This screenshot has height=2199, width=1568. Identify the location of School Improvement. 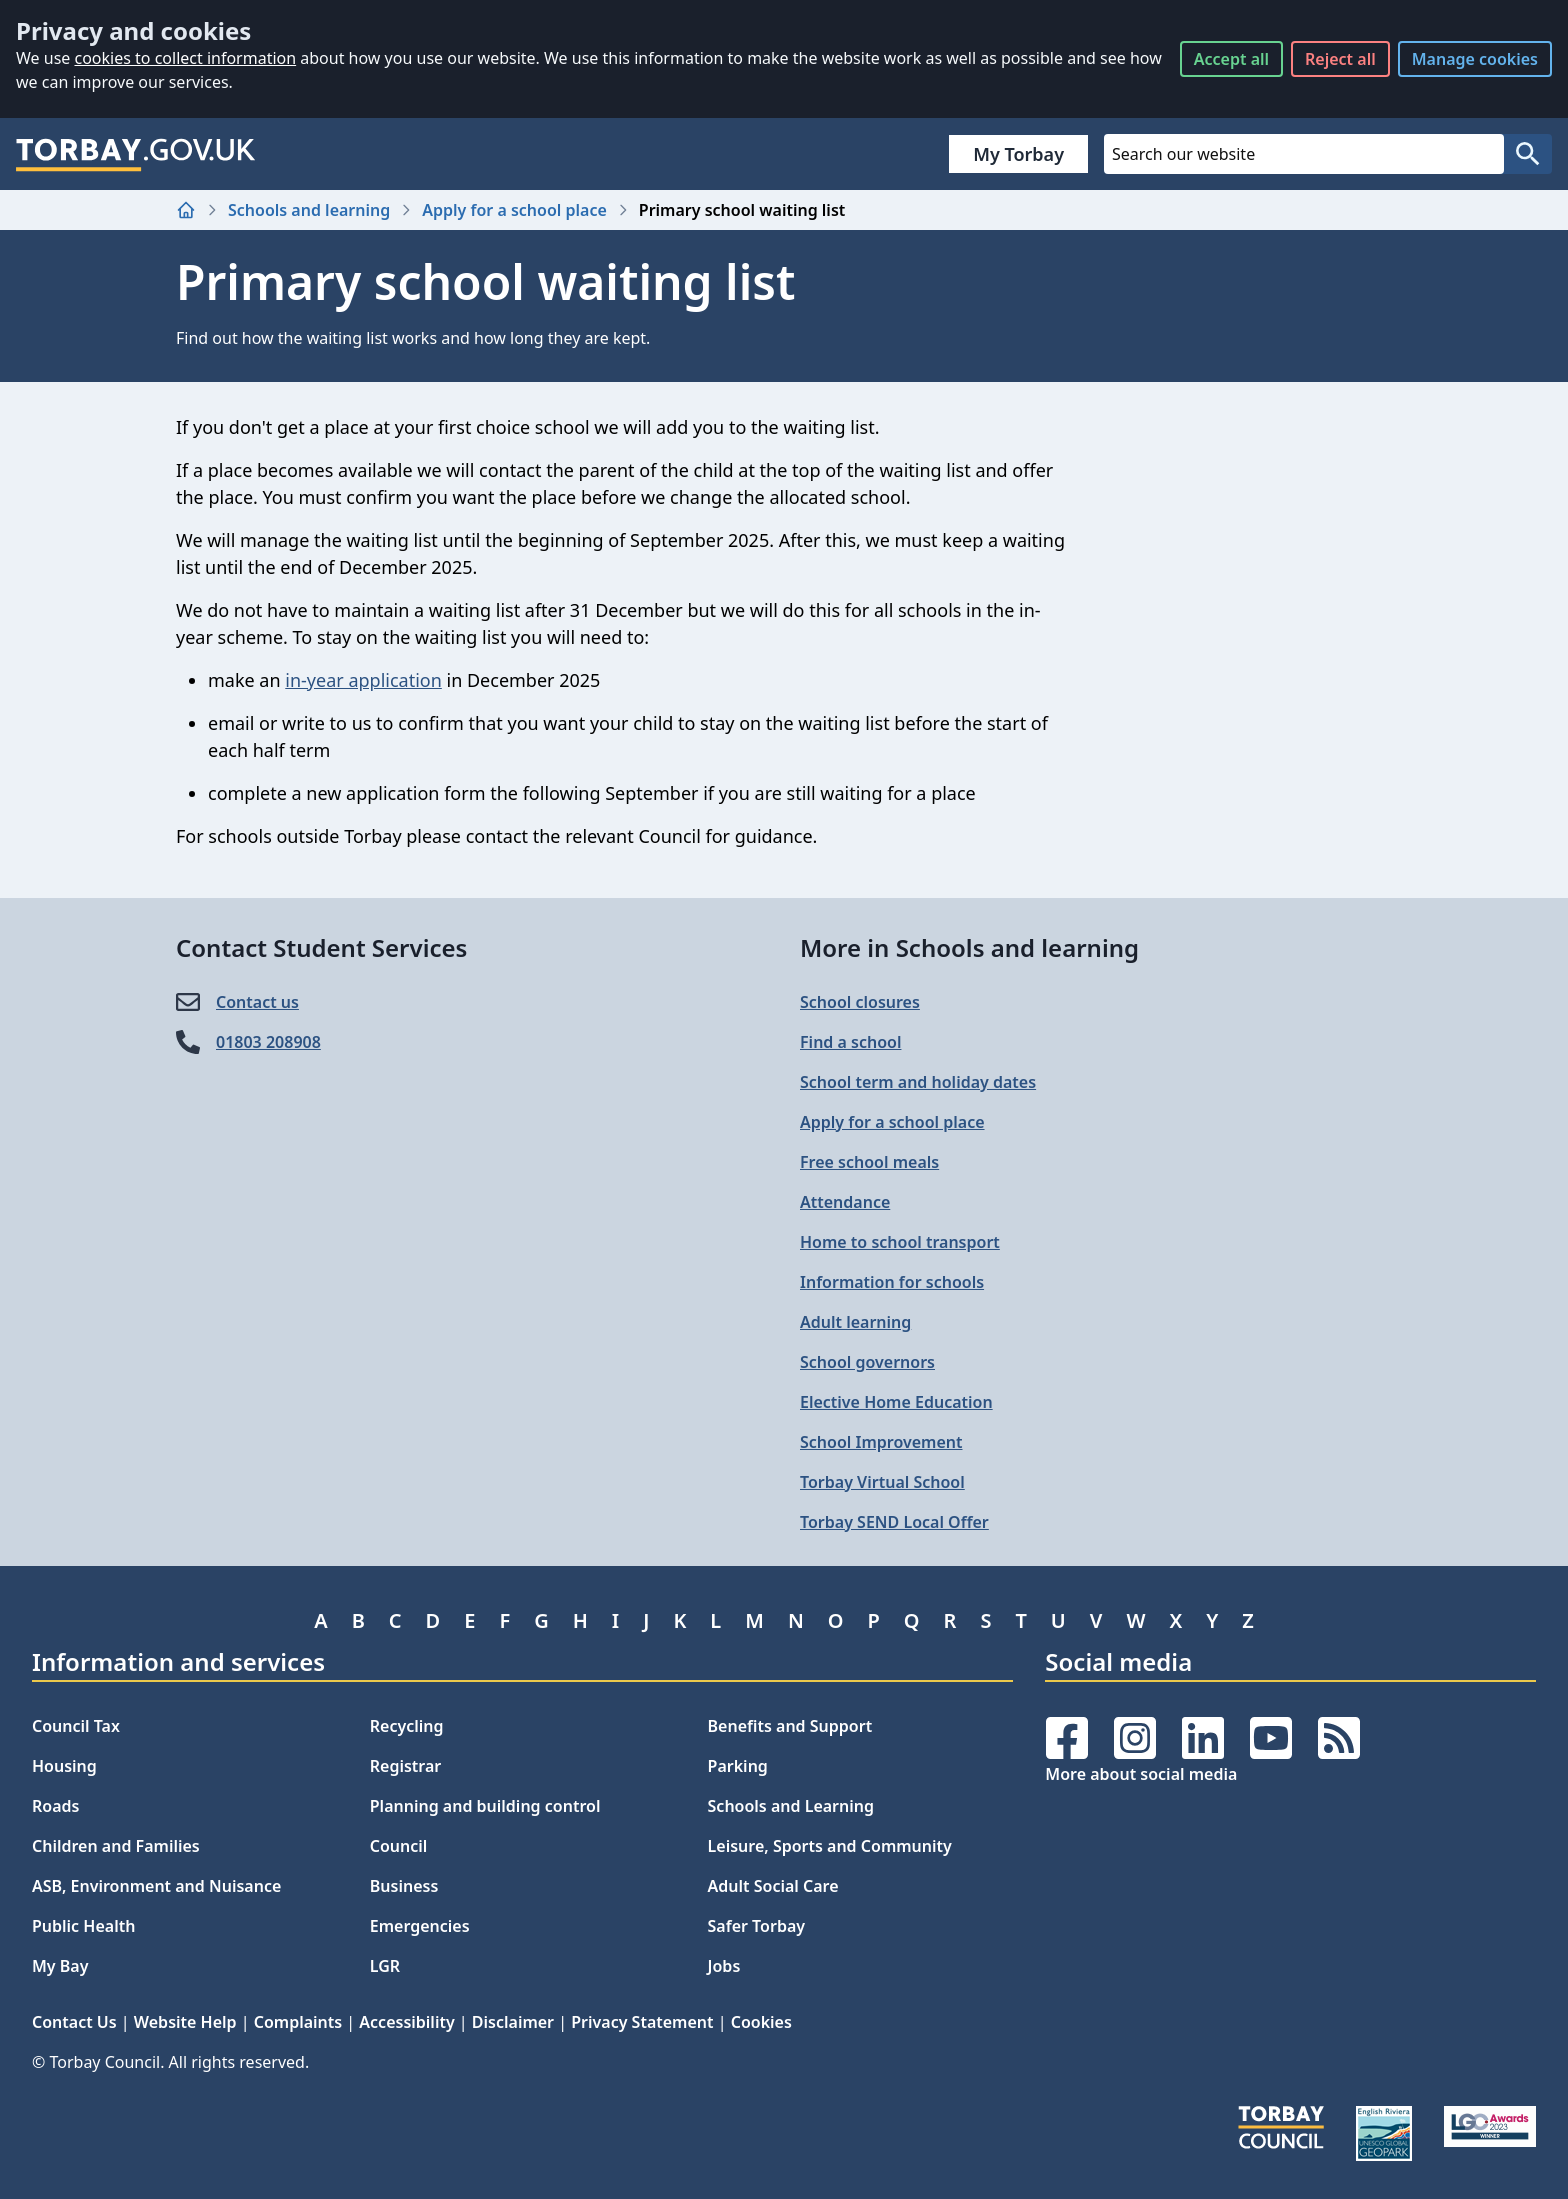
(881, 1442).